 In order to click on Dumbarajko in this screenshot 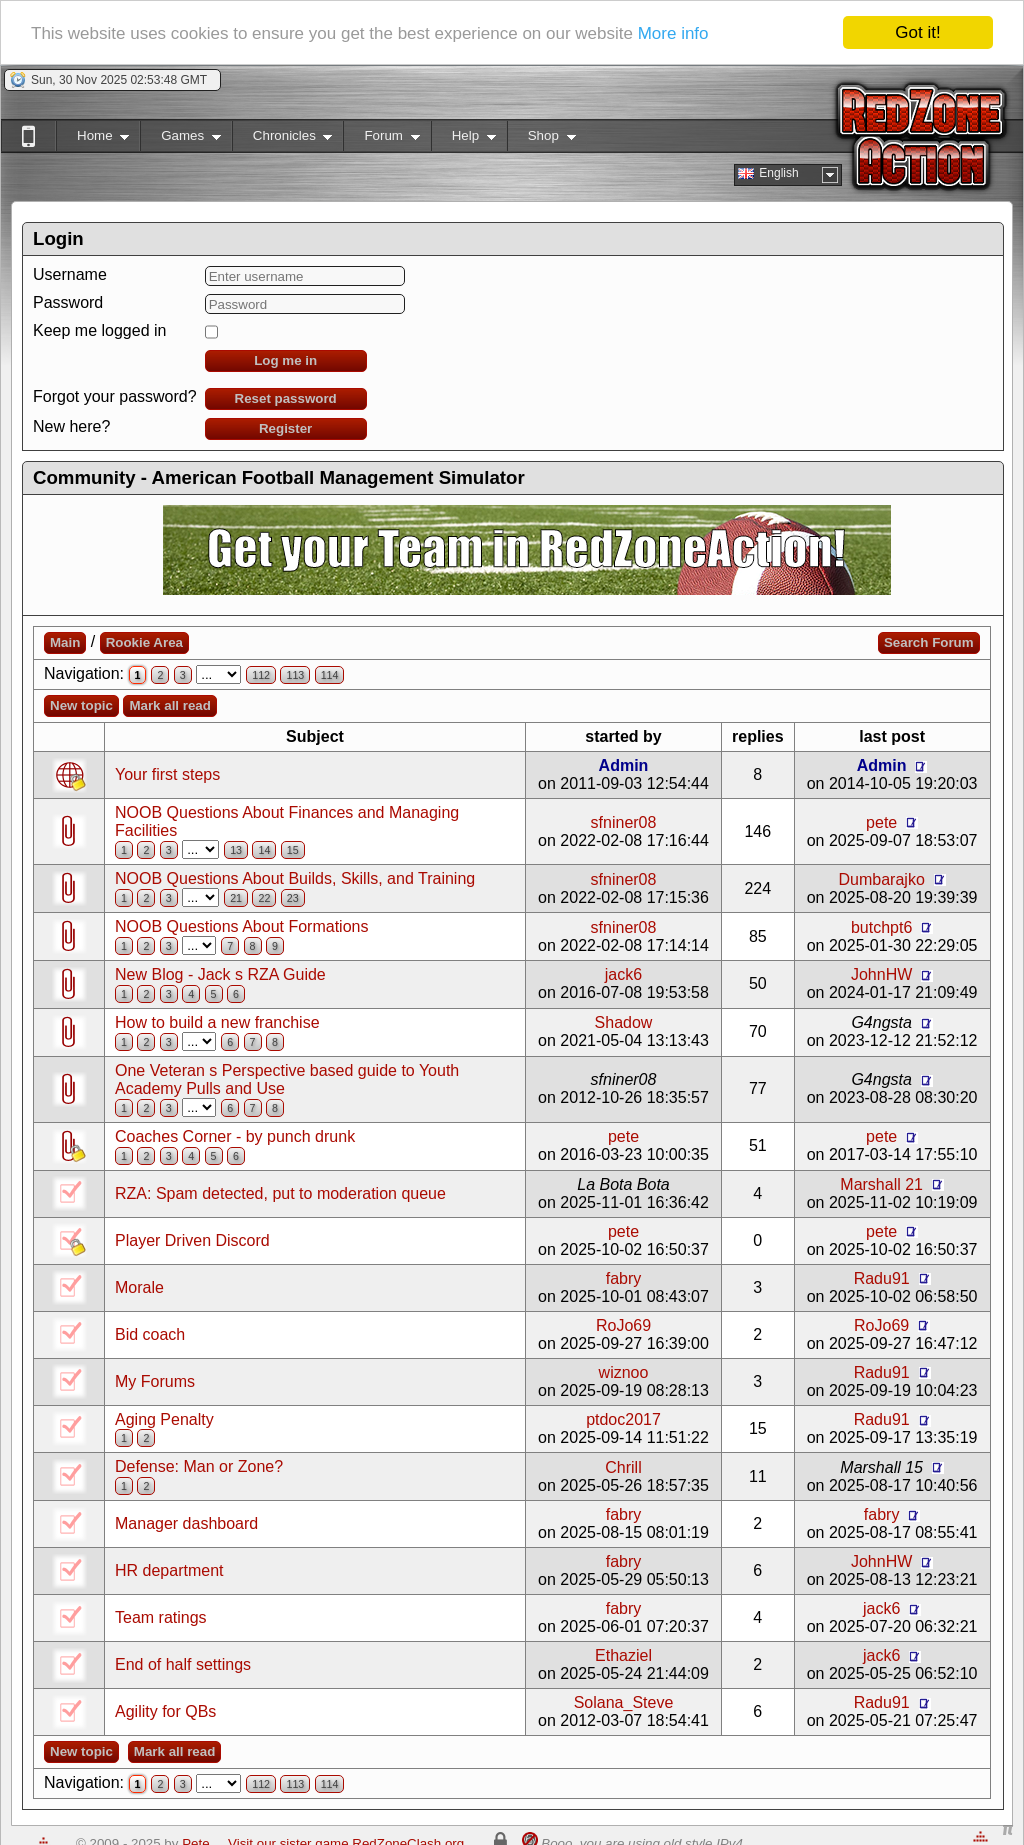, I will do `click(882, 878)`.